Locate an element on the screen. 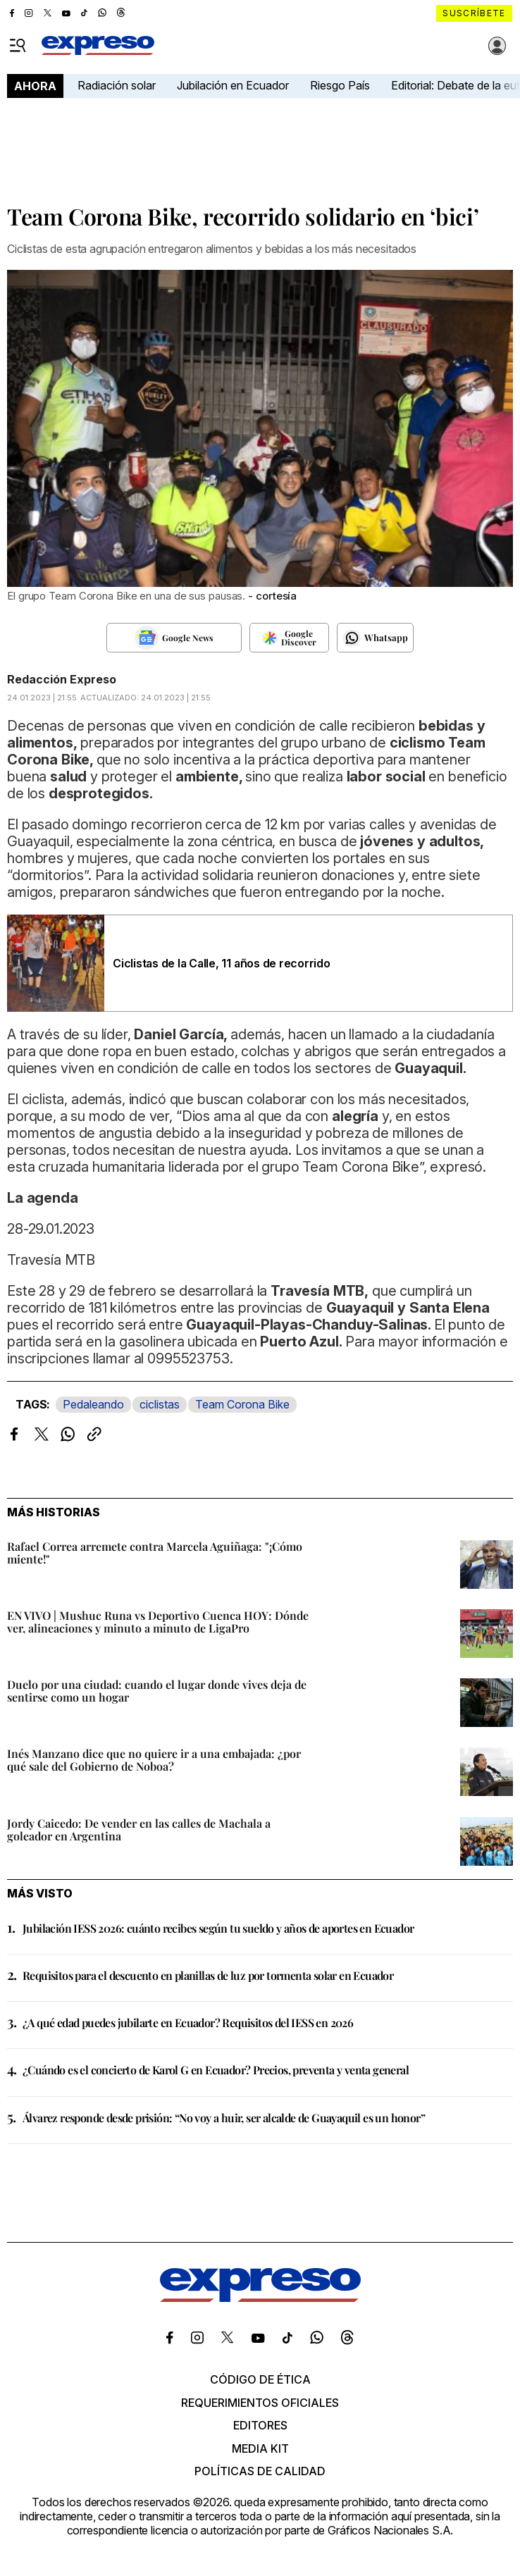  Pedaleando is located at coordinates (93, 1404).